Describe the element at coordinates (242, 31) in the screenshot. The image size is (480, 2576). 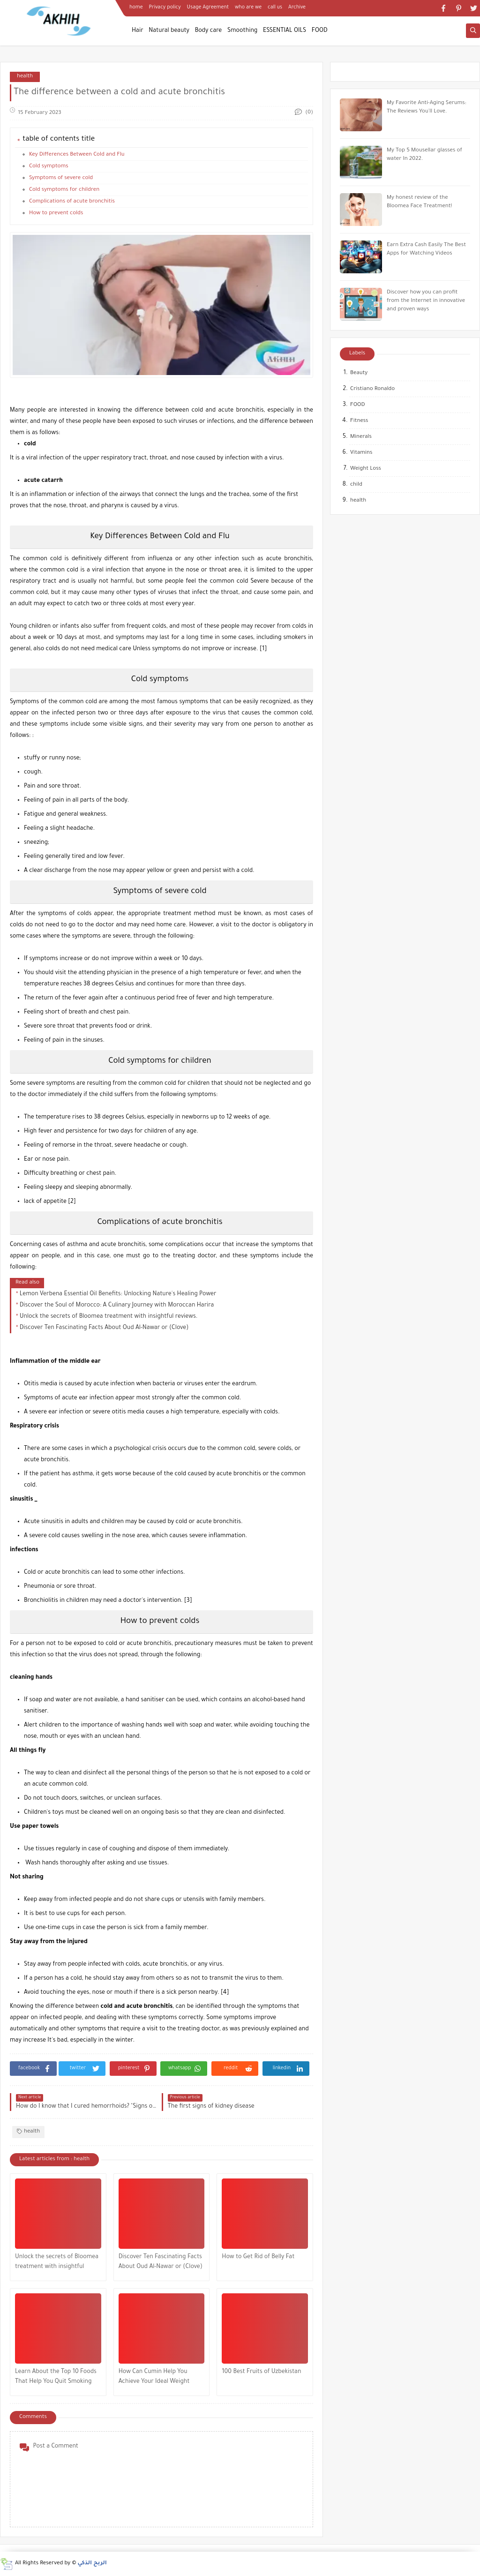
I see `Smoothing` at that location.